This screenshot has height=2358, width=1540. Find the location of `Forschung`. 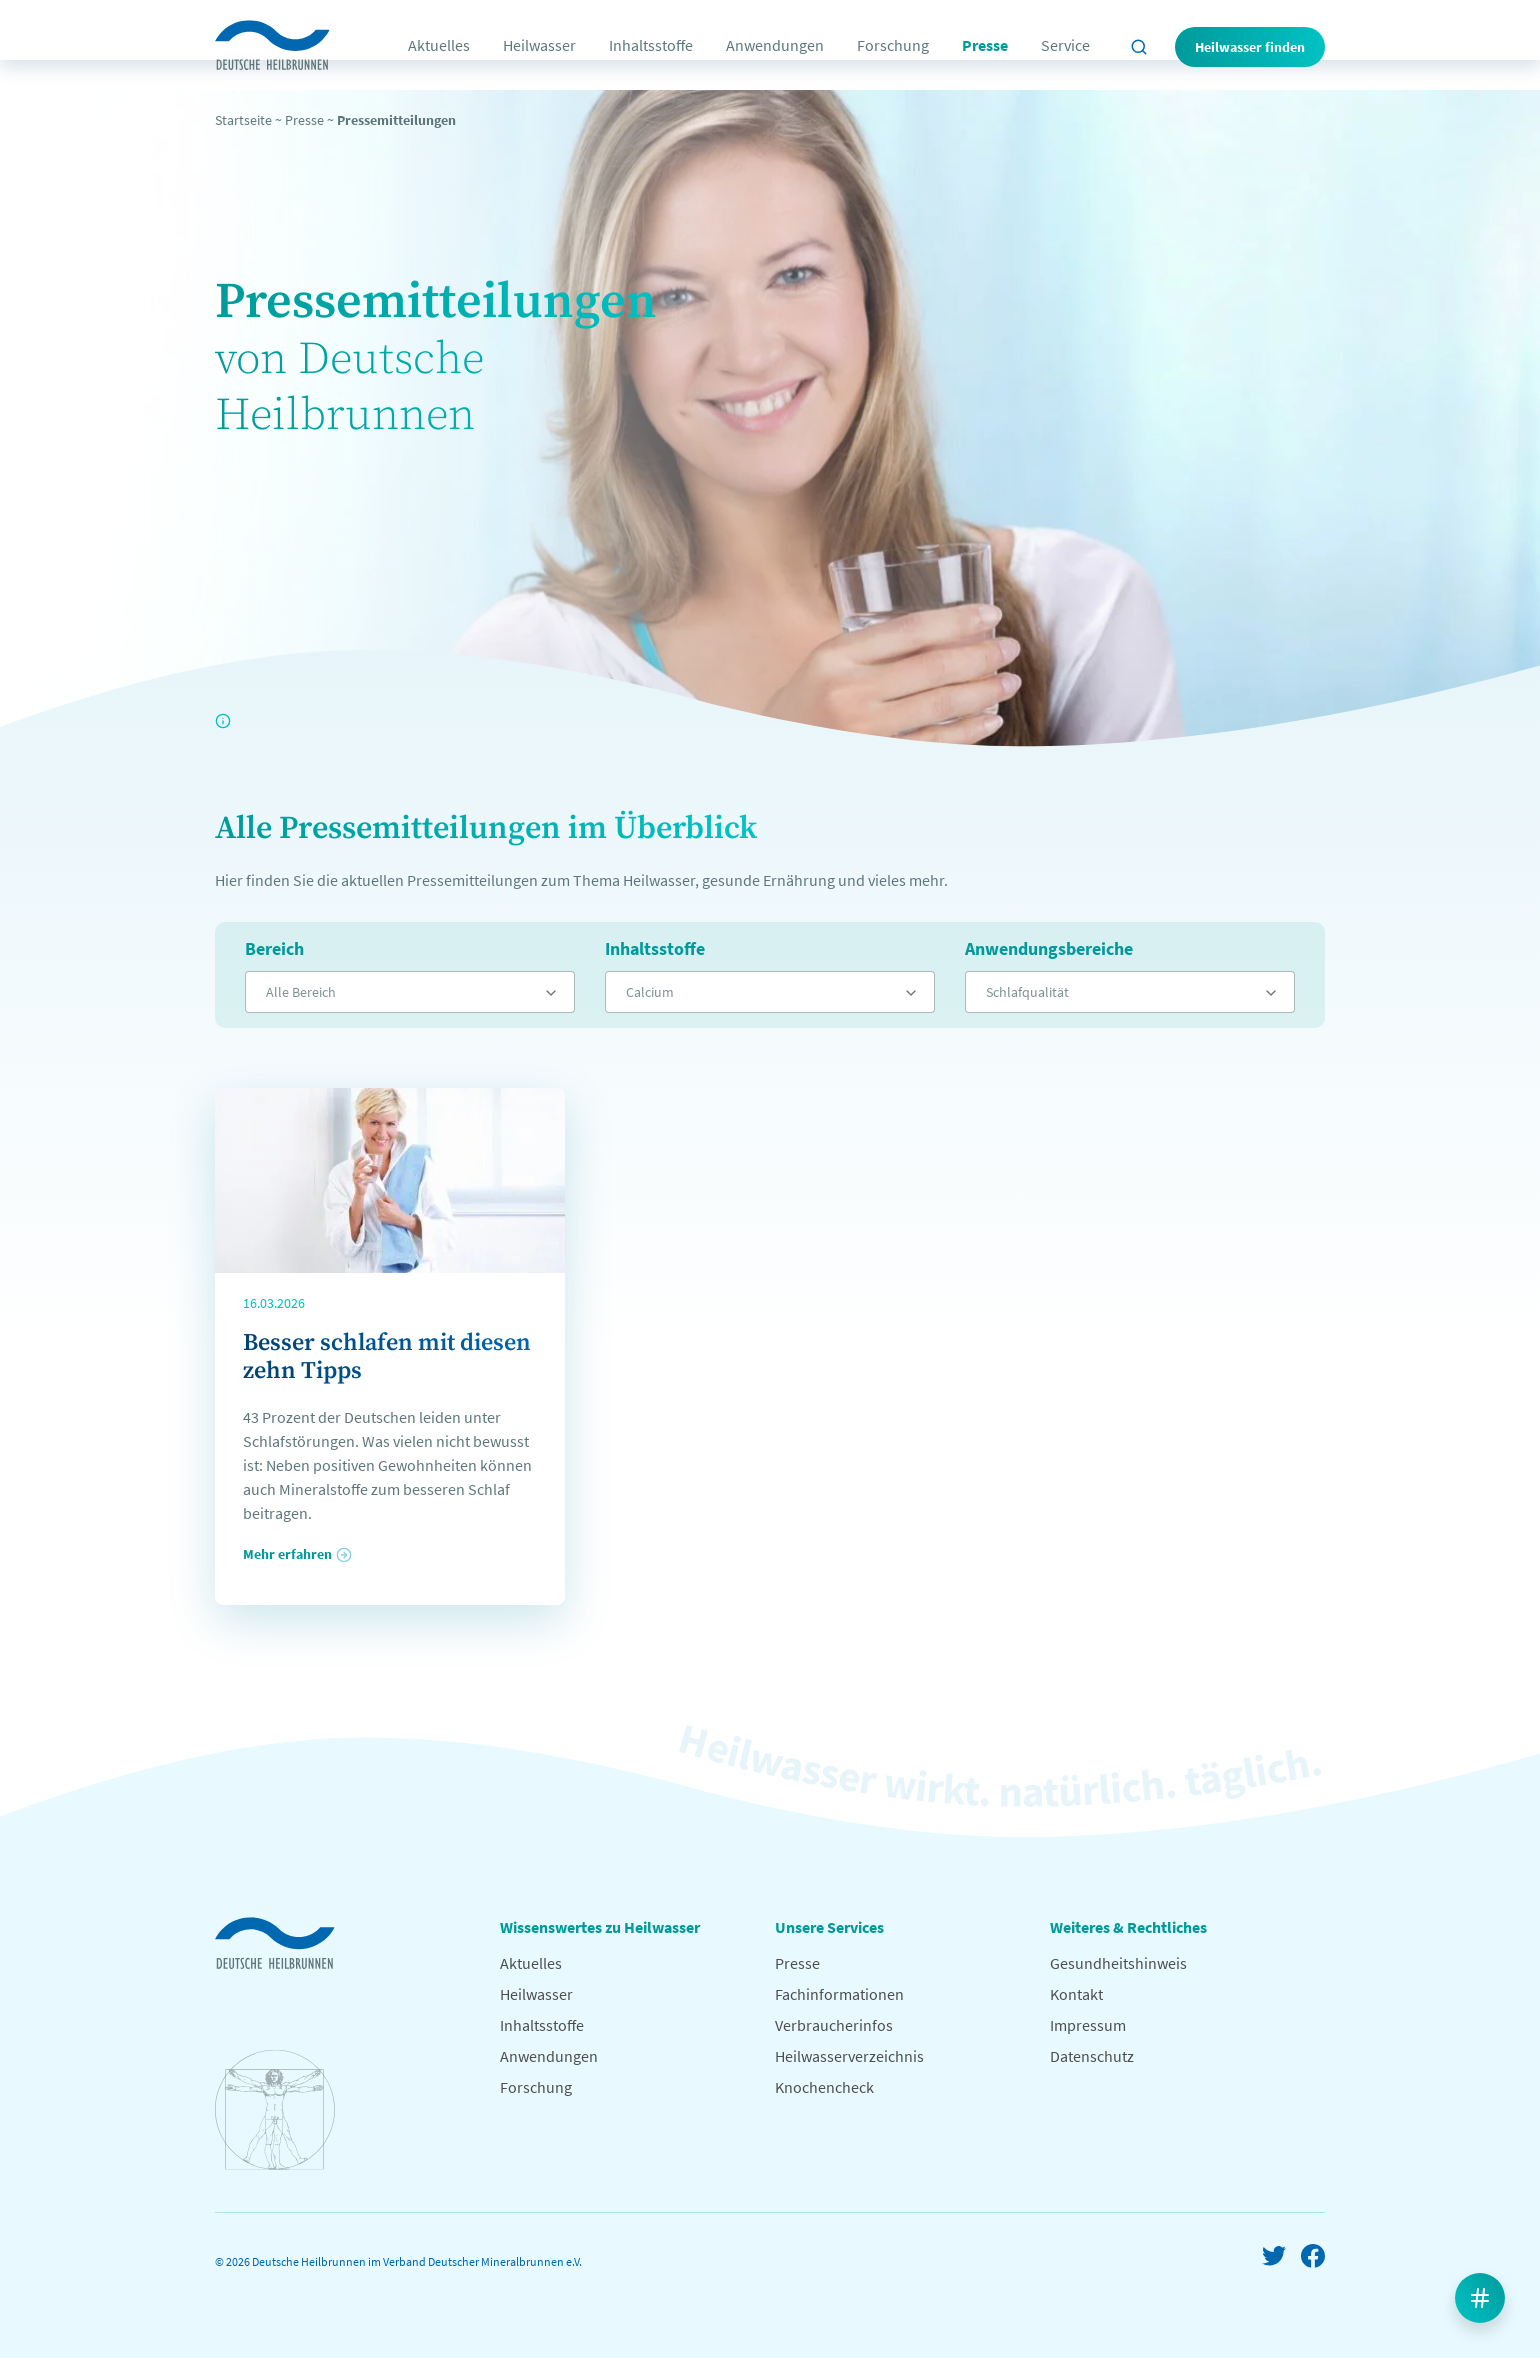

Forschung is located at coordinates (893, 45).